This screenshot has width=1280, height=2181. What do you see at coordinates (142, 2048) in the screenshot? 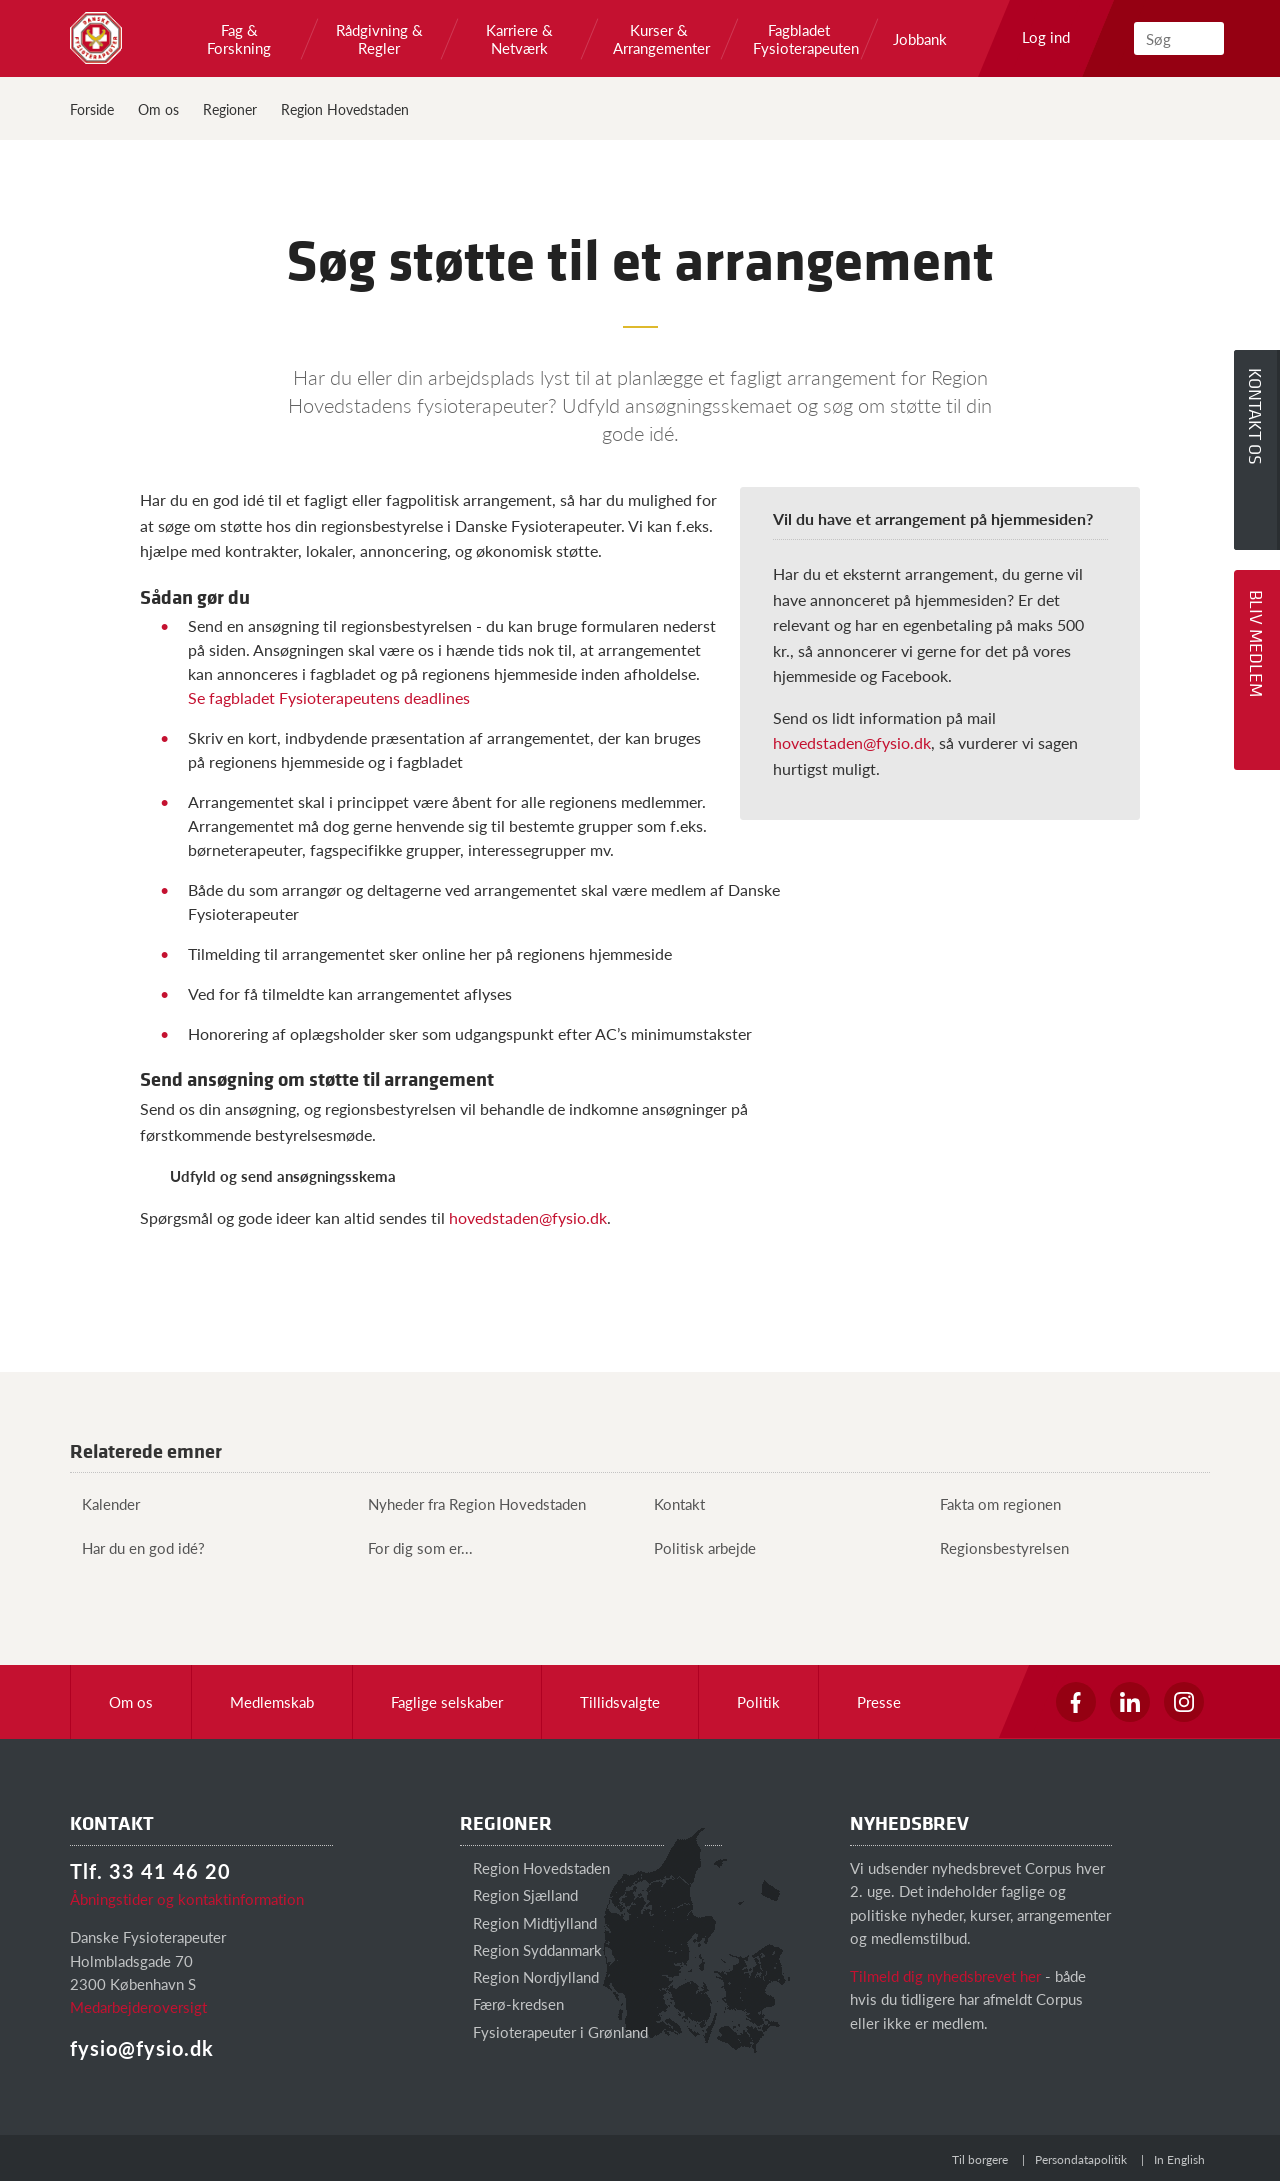
I see `fysio@fysio.dk` at bounding box center [142, 2048].